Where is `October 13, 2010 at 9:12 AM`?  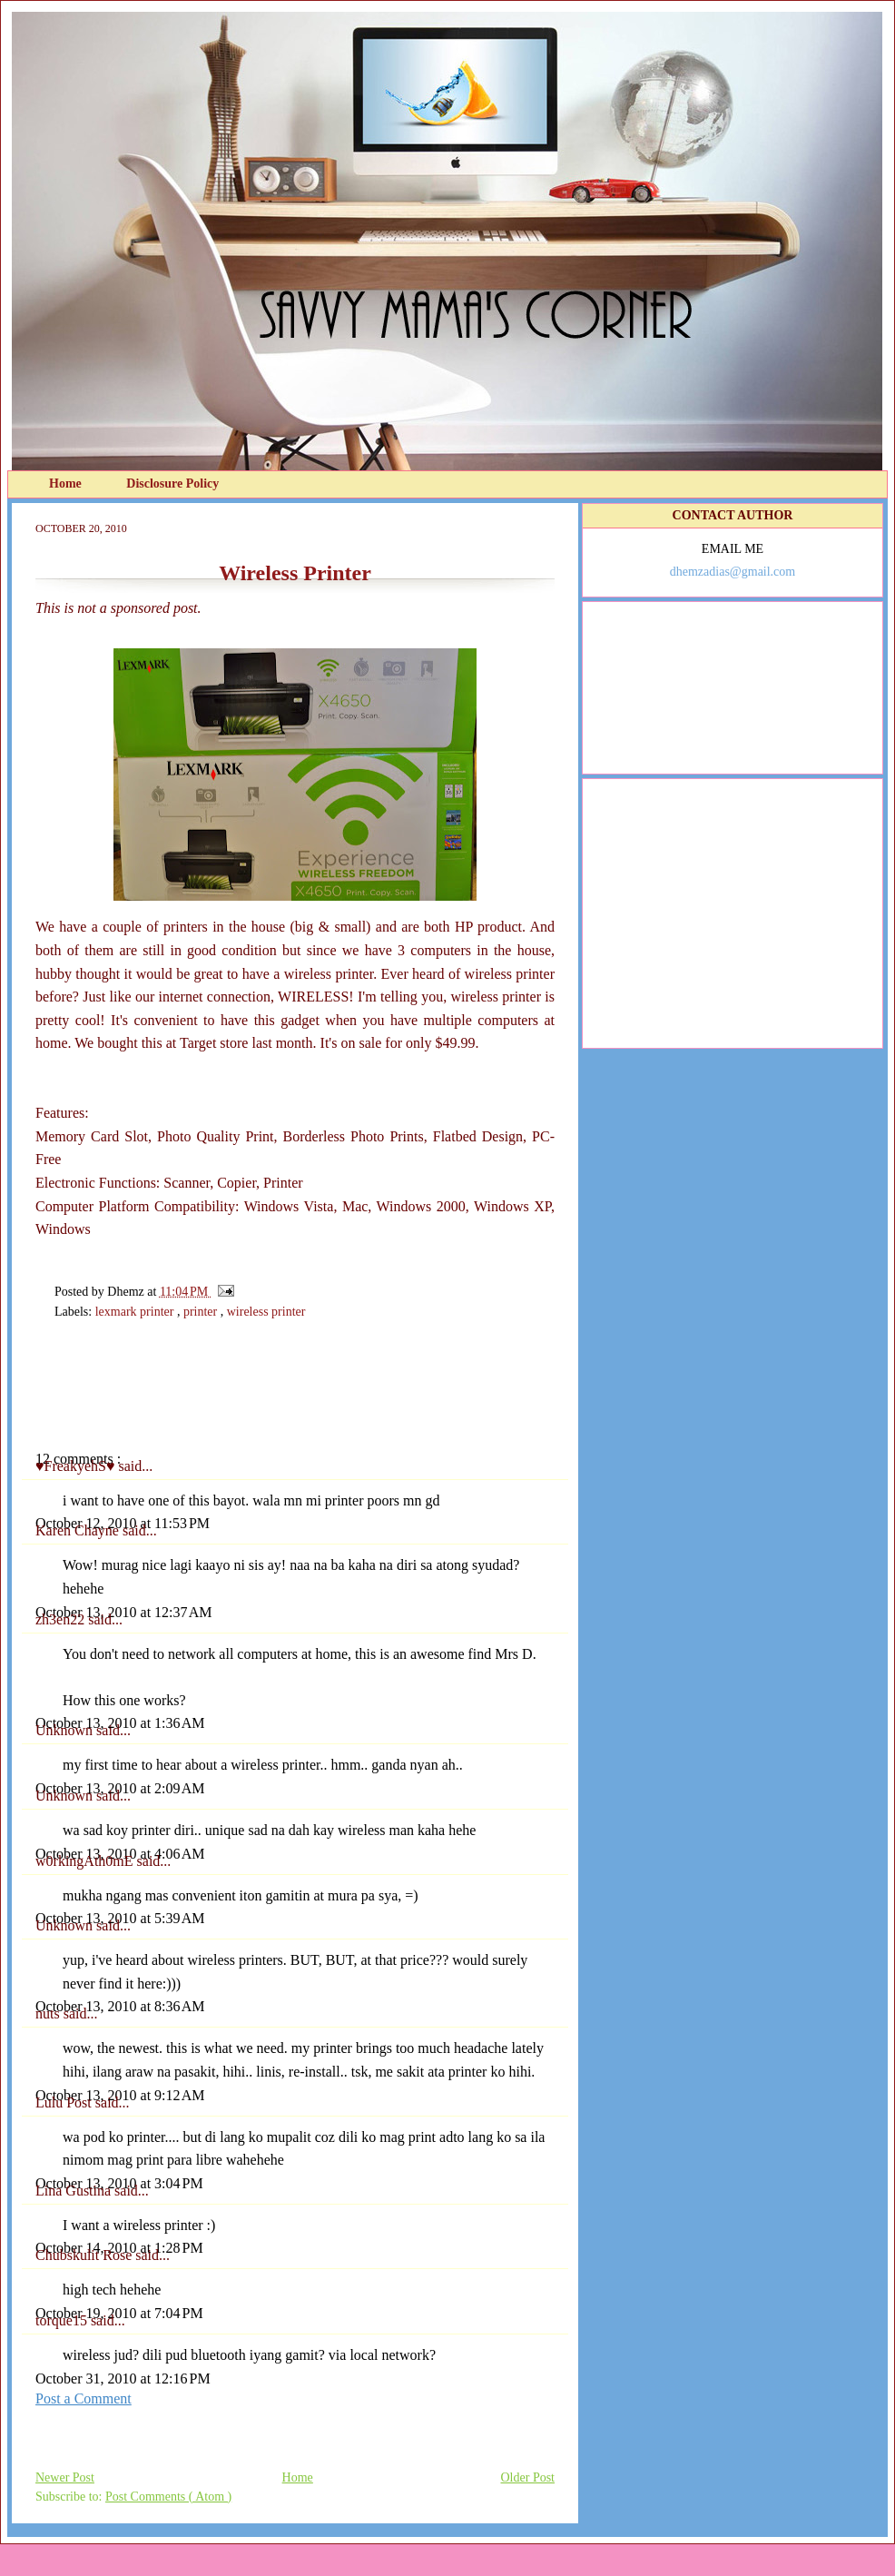
October 13, 2010 at 9:12 AM is located at coordinates (119, 2095).